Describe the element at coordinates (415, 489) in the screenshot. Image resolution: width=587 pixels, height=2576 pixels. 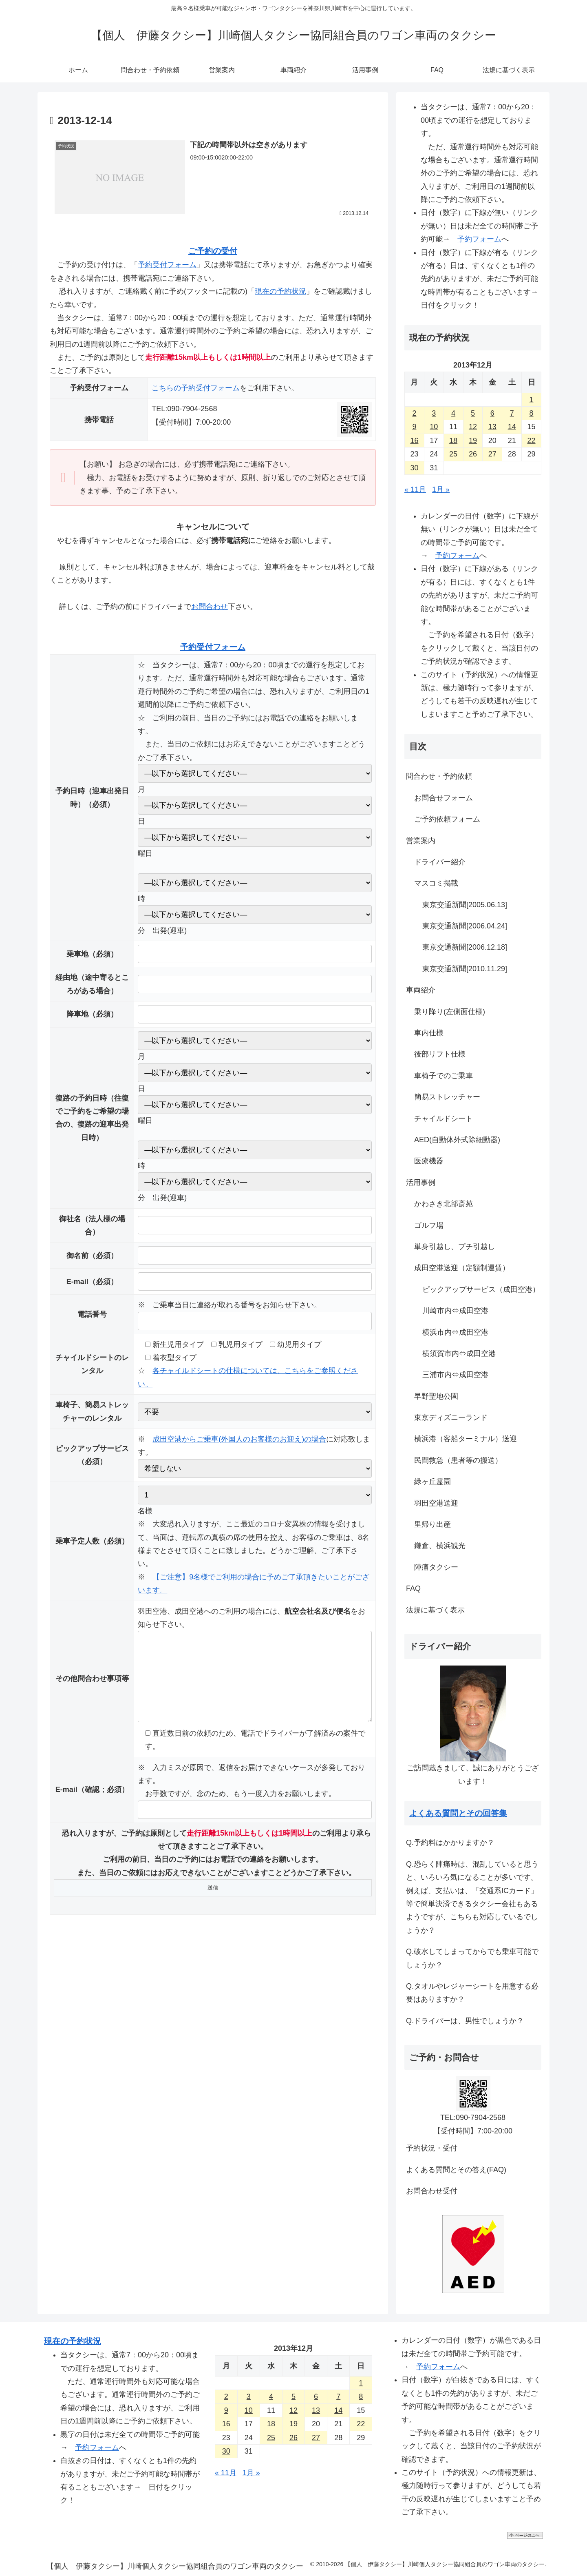
I see `« 11月` at that location.